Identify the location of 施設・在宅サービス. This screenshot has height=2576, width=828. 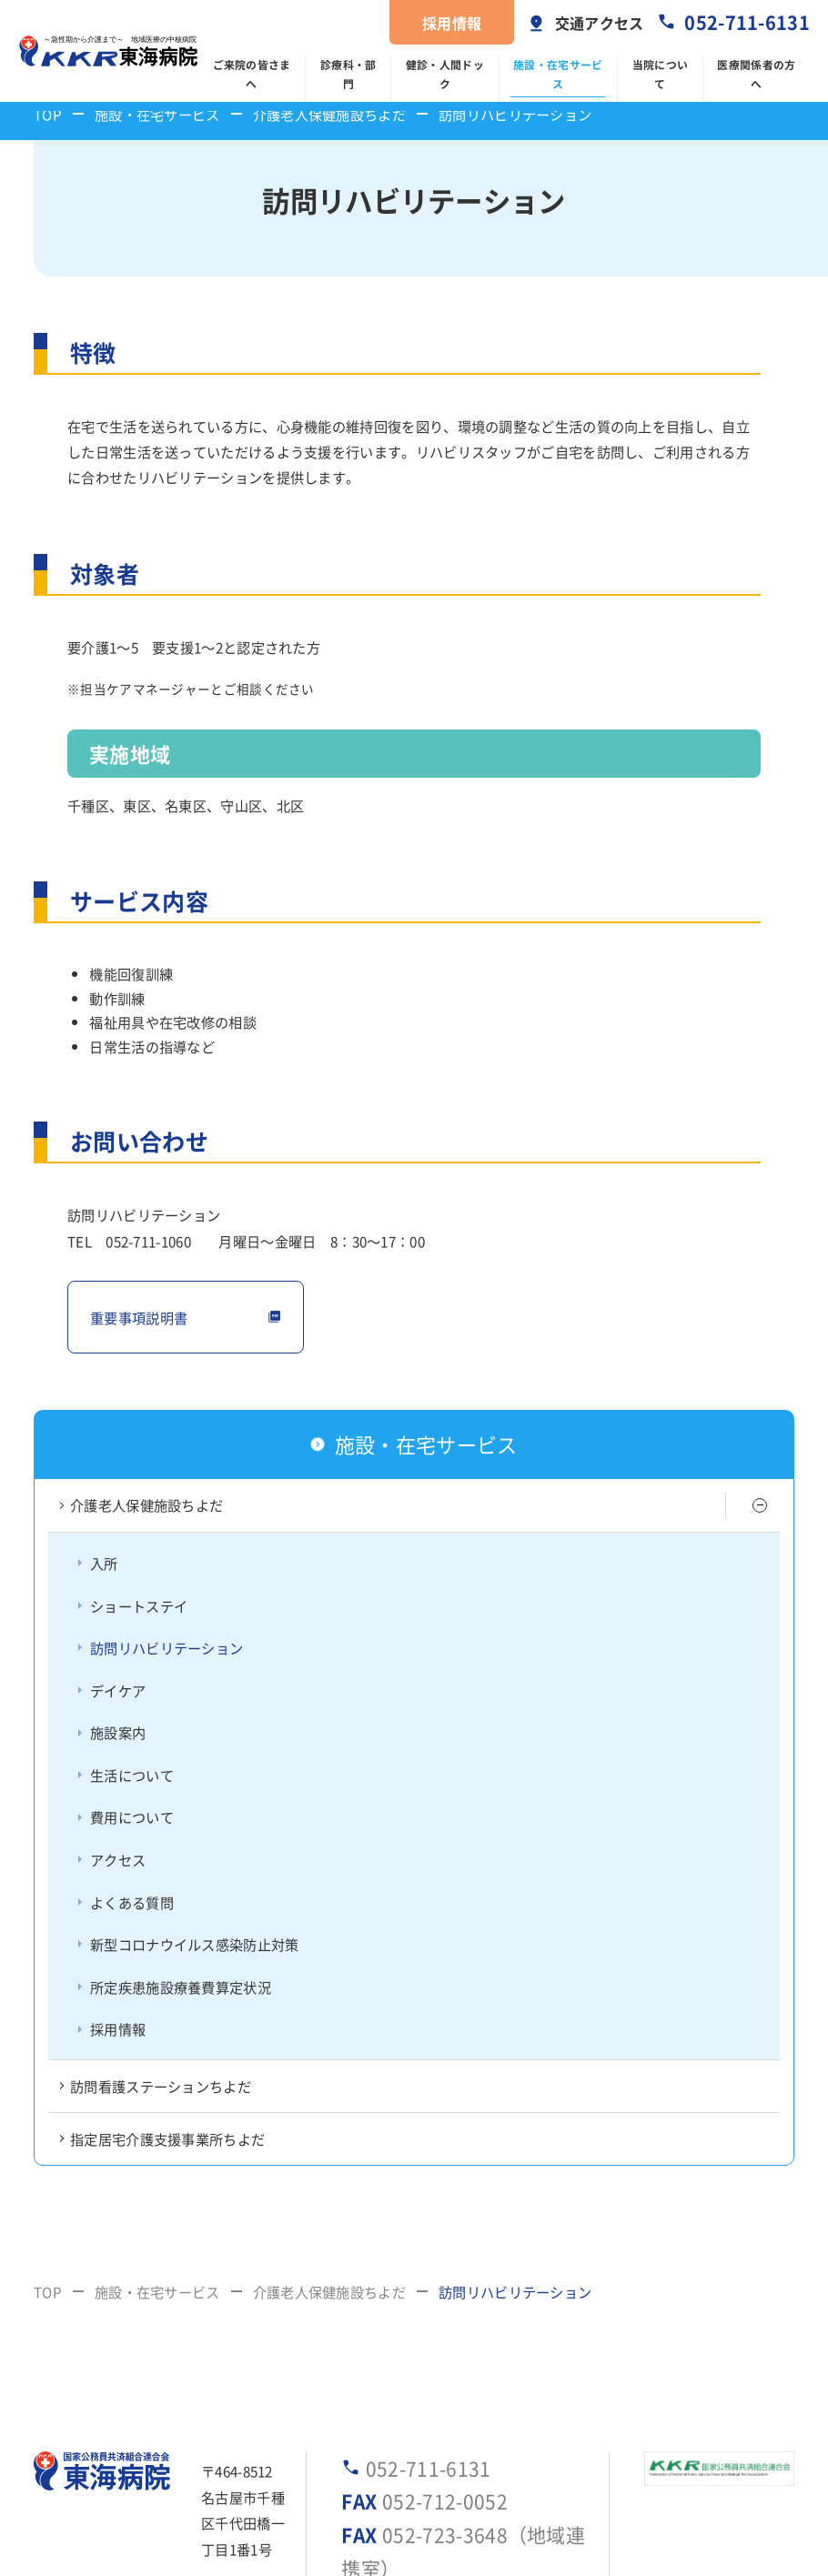
(557, 73).